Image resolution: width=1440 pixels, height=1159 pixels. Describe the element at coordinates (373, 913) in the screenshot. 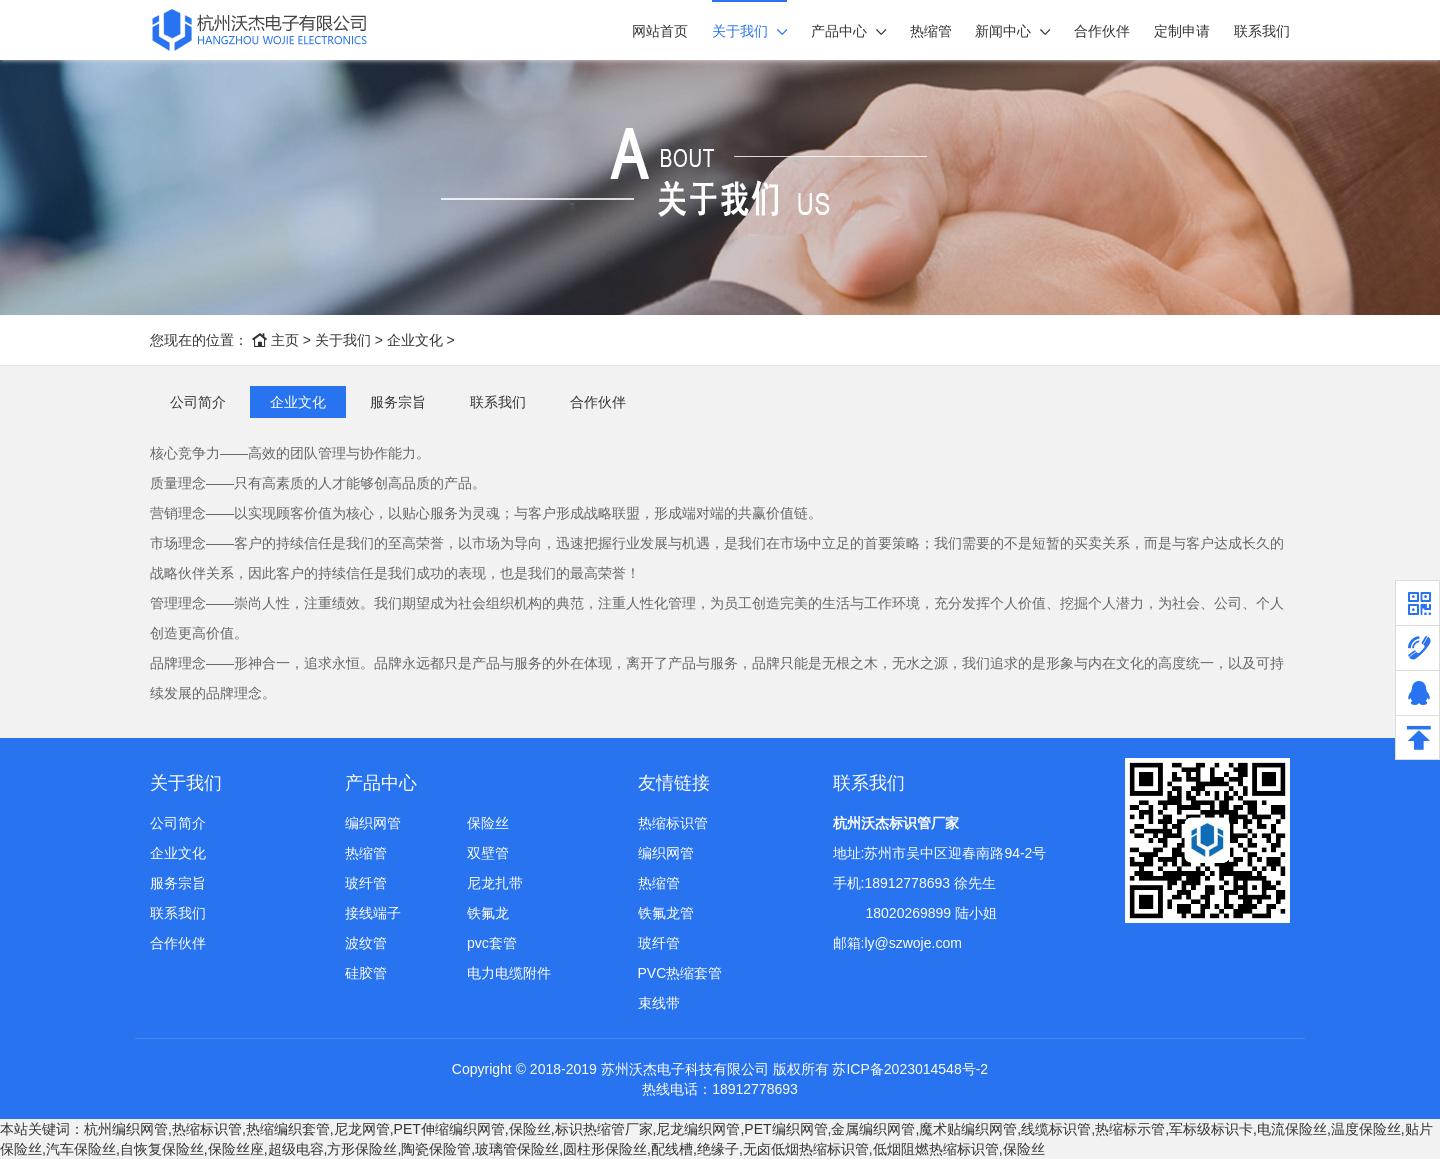

I see `接线端子` at that location.